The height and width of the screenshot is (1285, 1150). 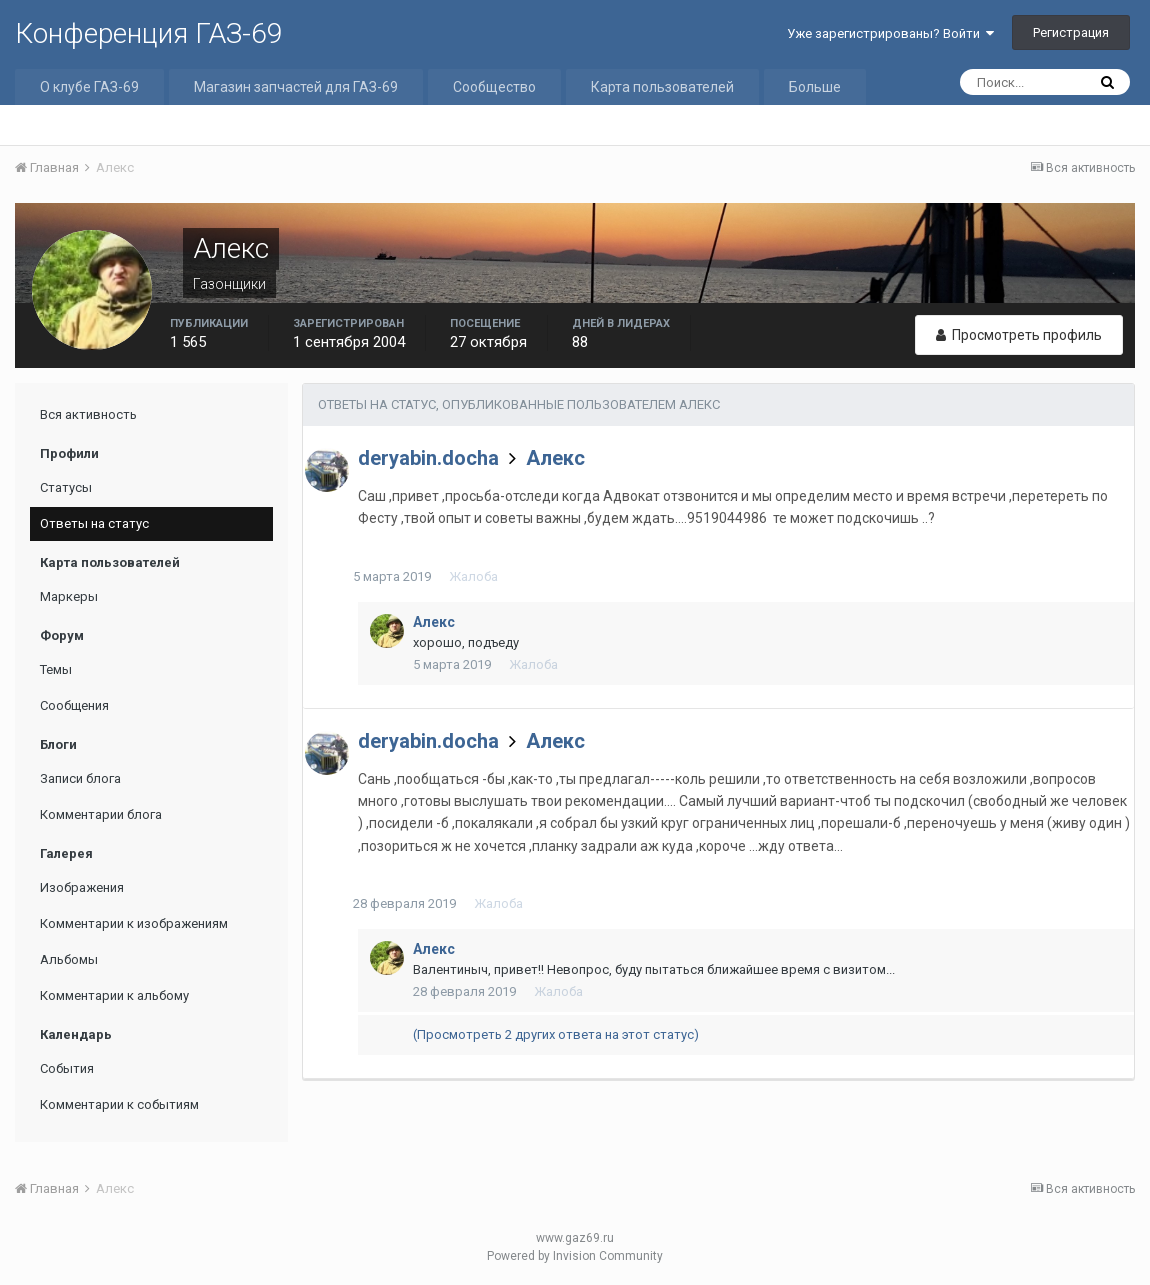 What do you see at coordinates (494, 87) in the screenshot?
I see `Сообщество` at bounding box center [494, 87].